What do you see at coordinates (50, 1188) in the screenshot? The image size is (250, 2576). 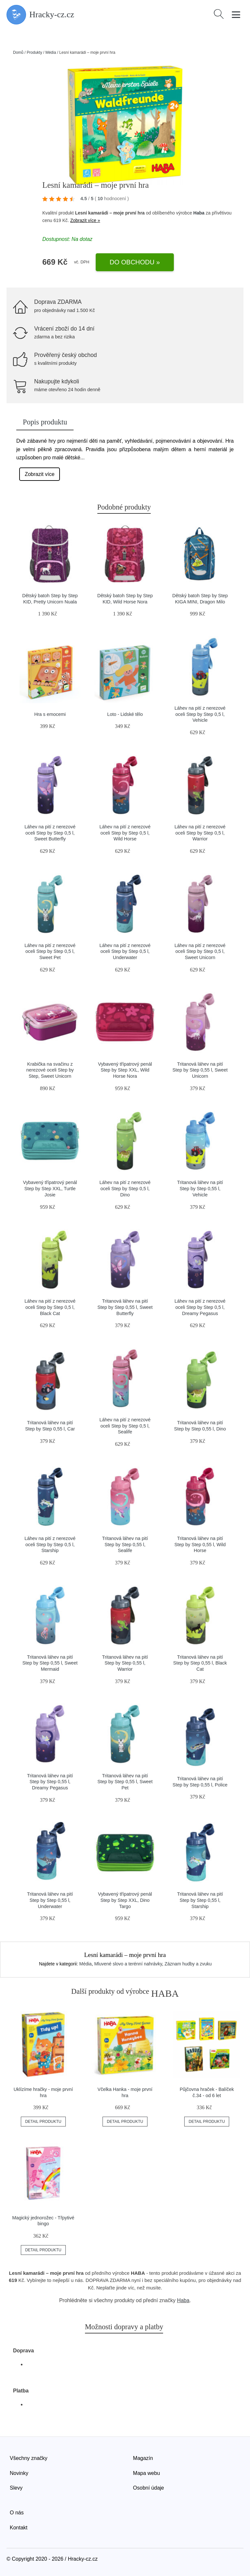 I see `Vybavený třípatrový penál Step by Step XXL, Turtle Josie` at bounding box center [50, 1188].